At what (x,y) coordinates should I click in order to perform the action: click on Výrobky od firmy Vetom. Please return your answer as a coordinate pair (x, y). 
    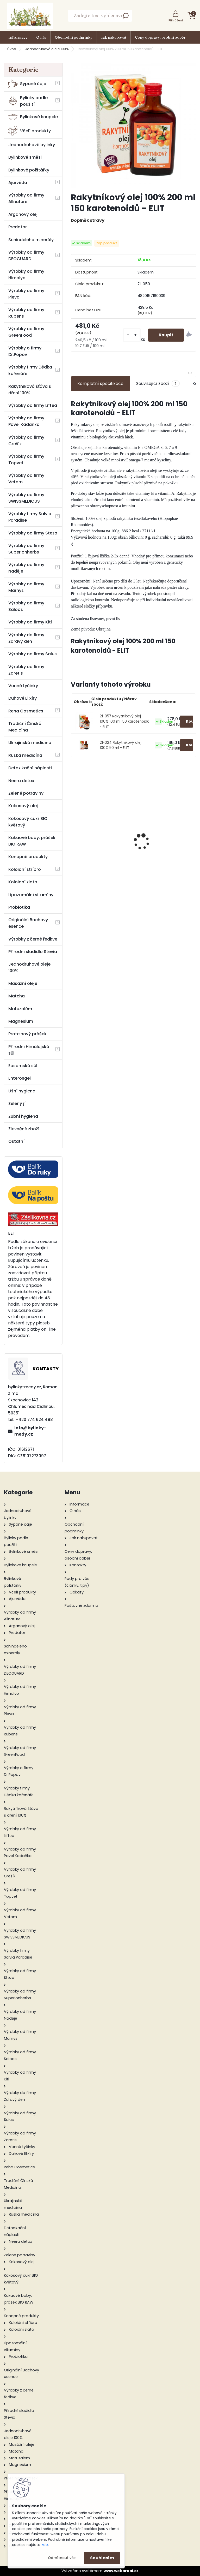
    Looking at the image, I should click on (26, 478).